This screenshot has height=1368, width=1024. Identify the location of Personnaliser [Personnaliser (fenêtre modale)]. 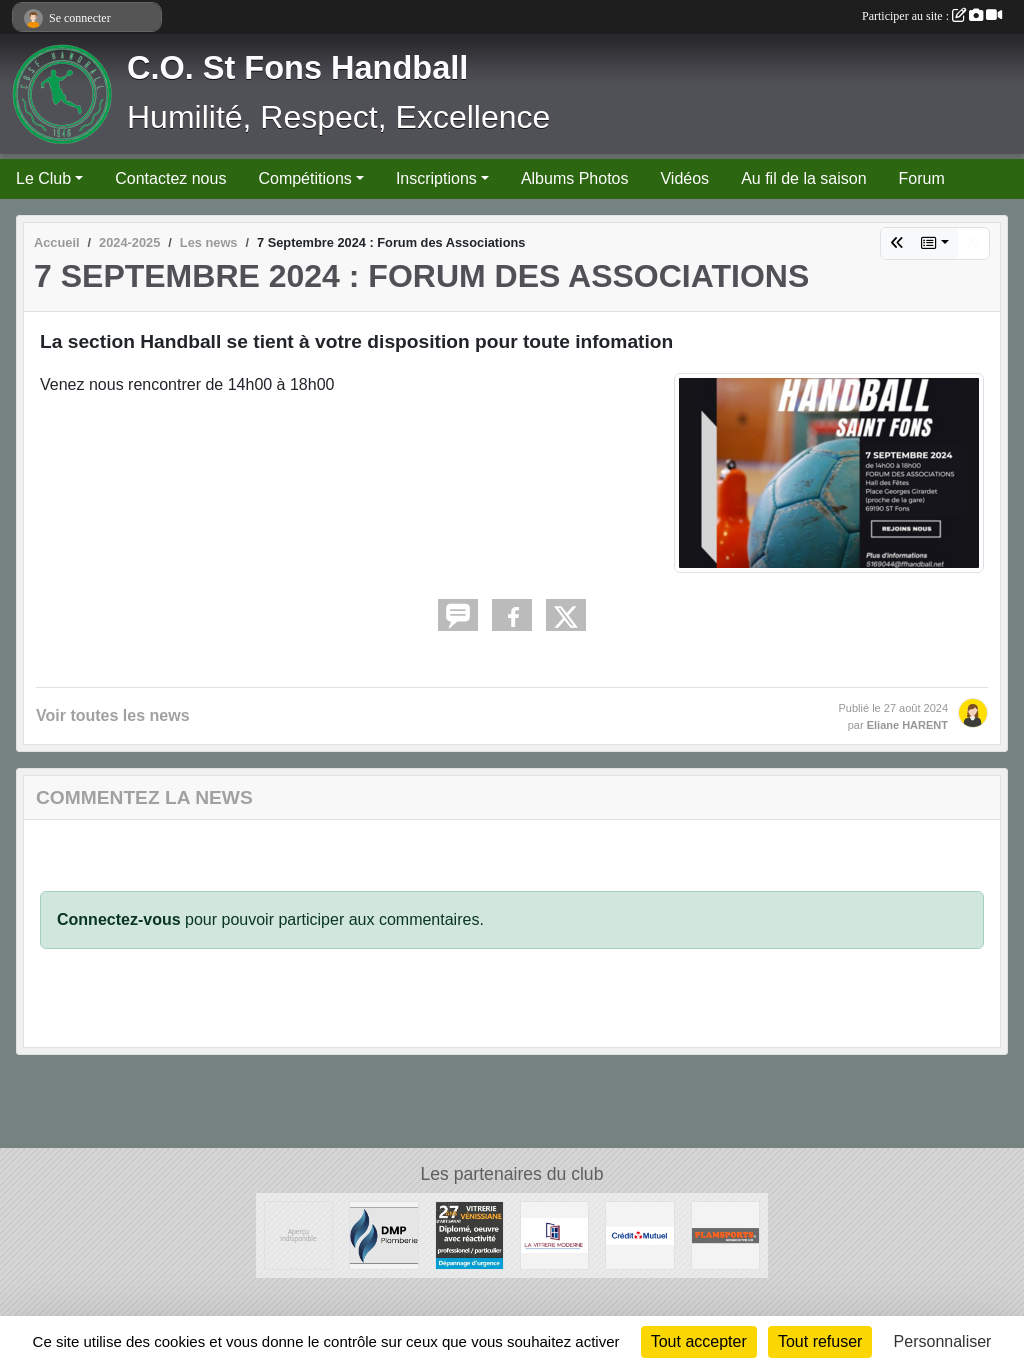
(943, 1341).